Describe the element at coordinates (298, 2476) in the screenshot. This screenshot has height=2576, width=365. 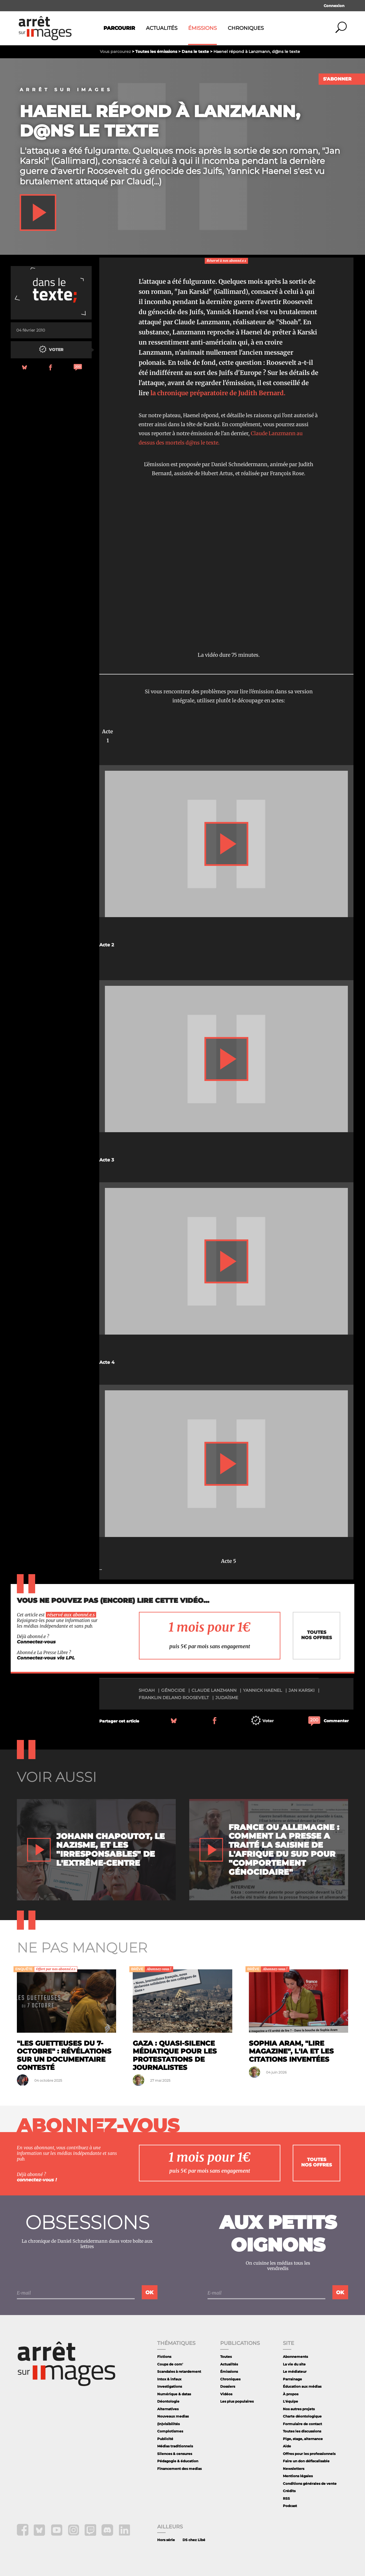
I see `Mentions légales` at that location.